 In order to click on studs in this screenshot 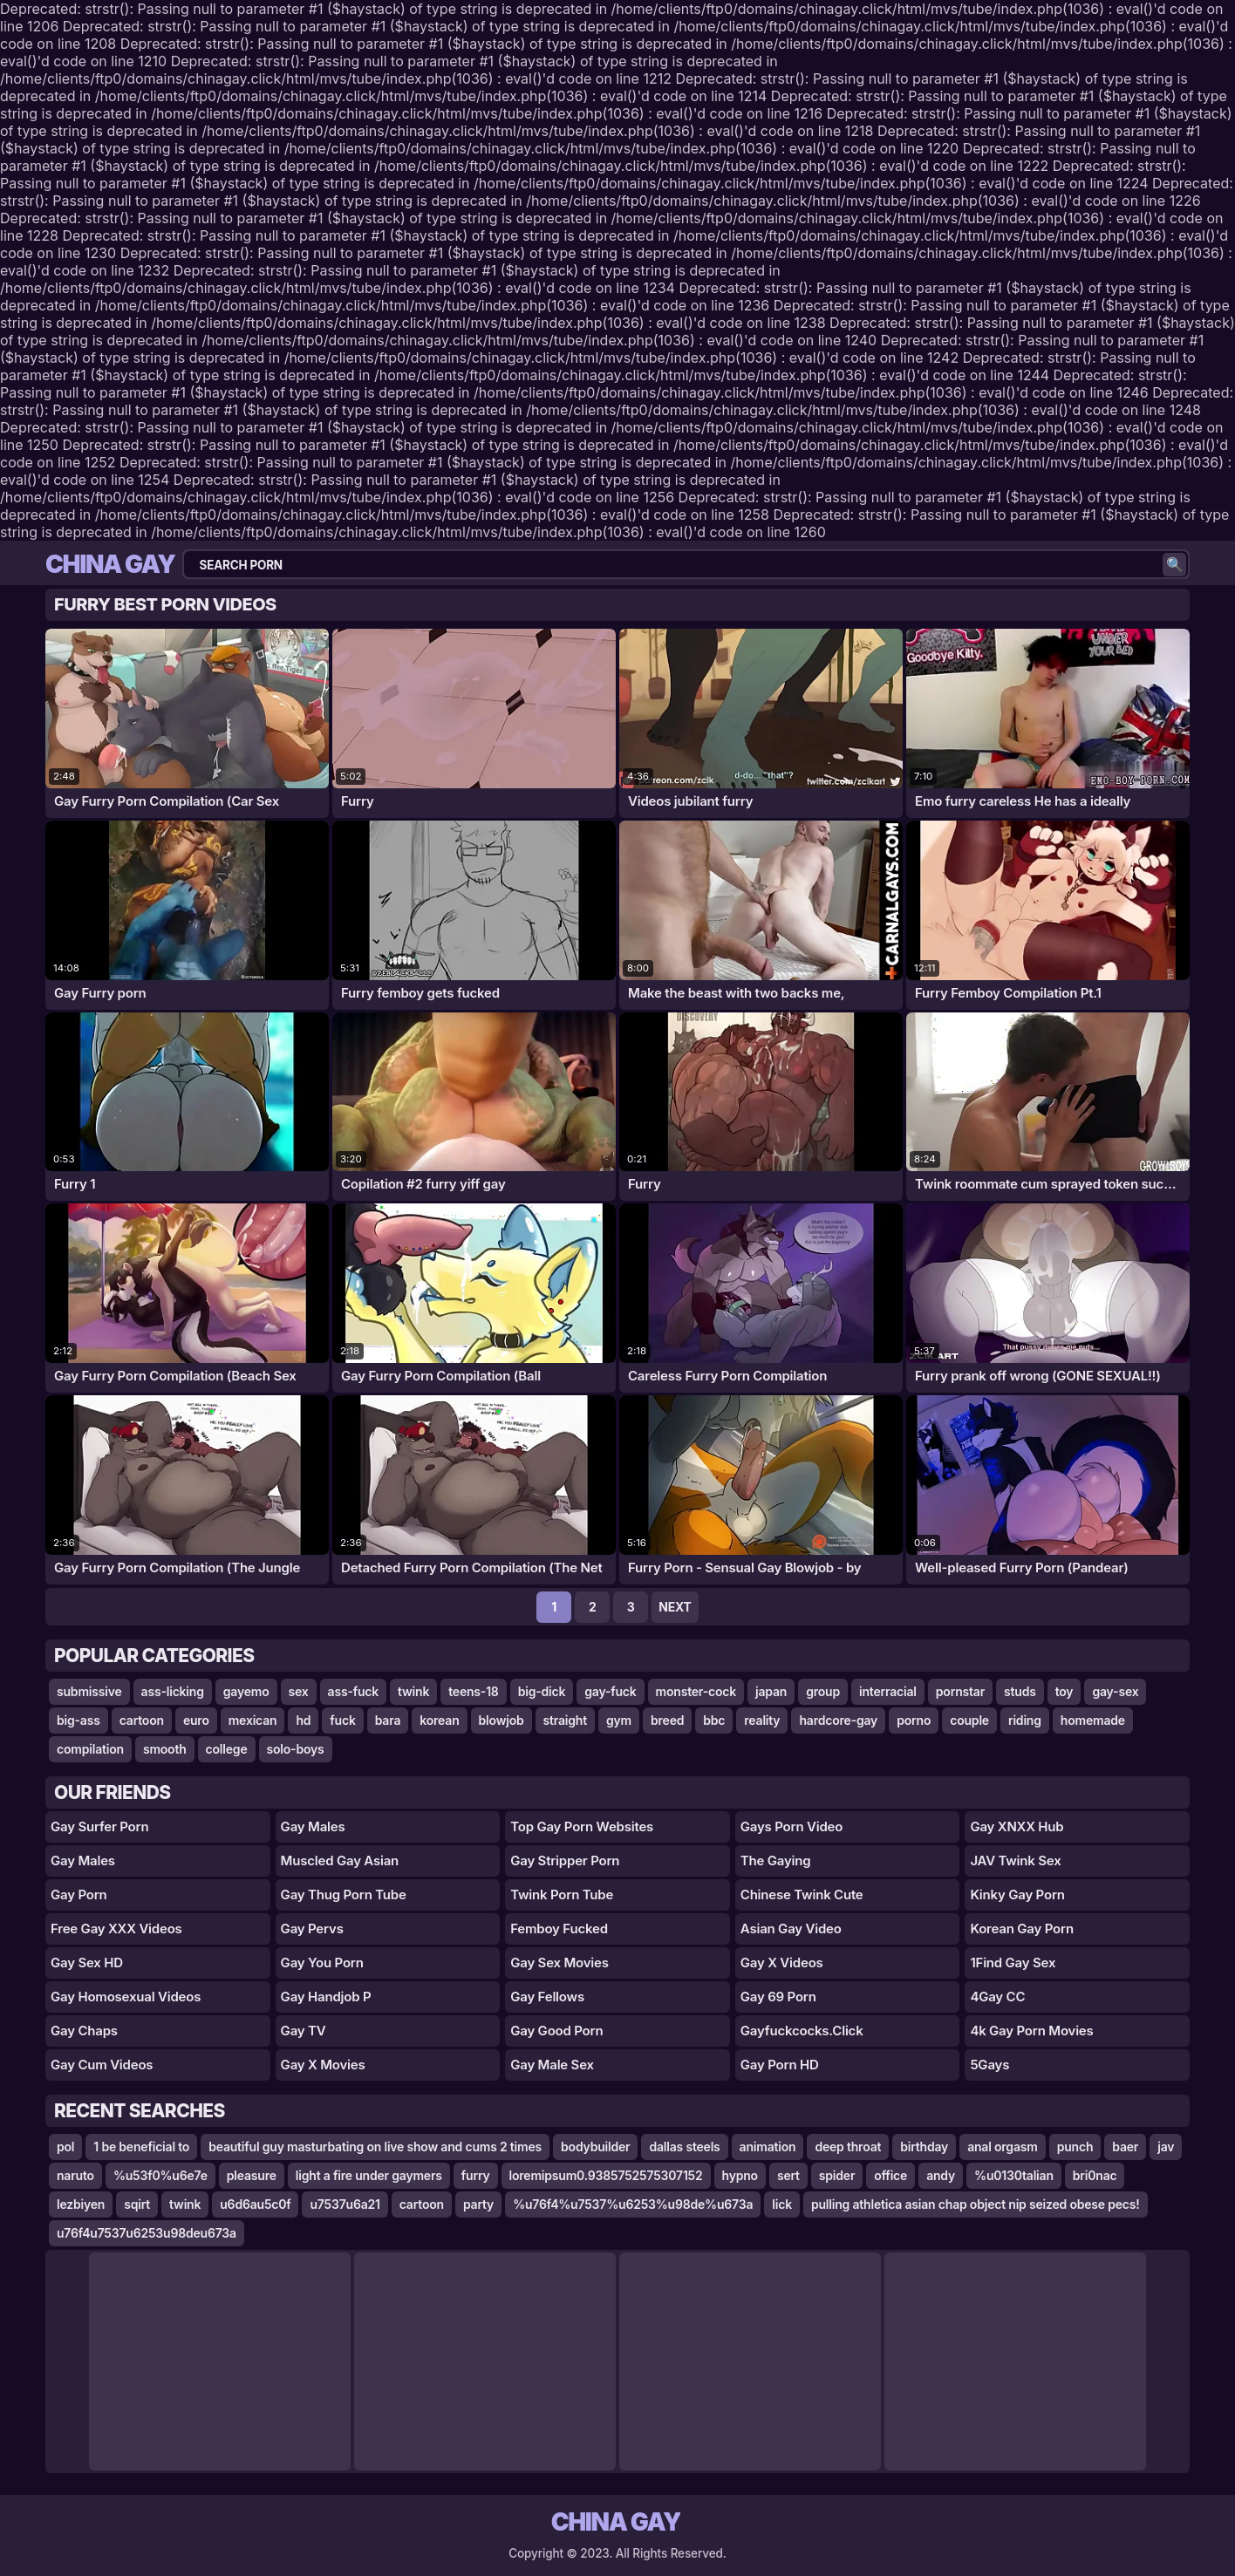, I will do `click(1020, 1691)`.